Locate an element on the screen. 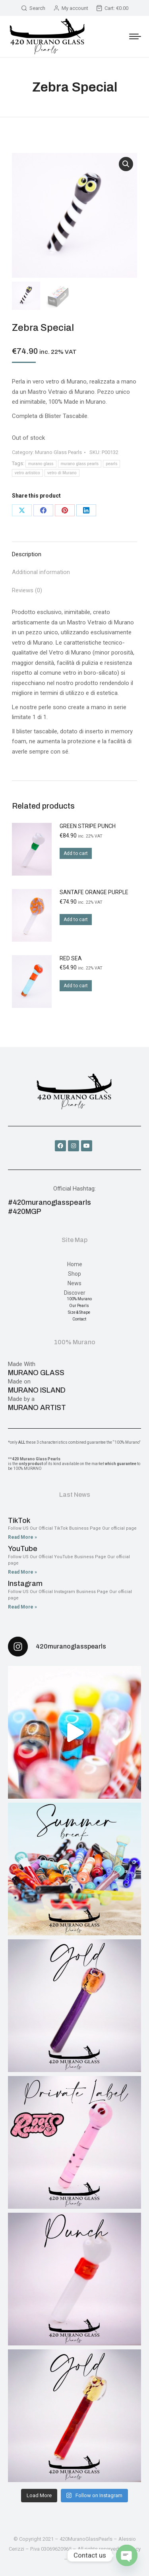  vetro di Murano is located at coordinates (62, 473).